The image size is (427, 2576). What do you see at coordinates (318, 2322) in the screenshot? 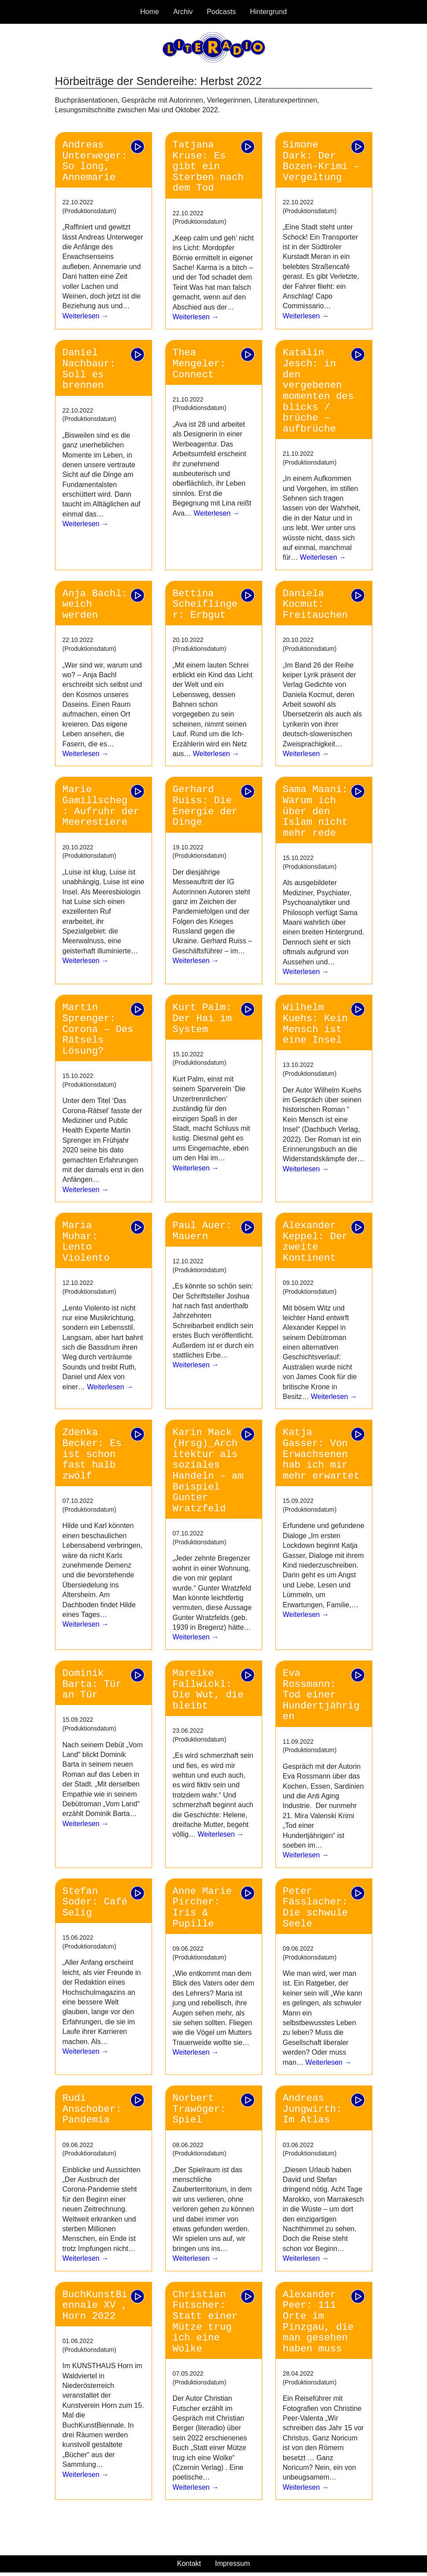
I see `Alexander Peer: 111 Orte im Pinzgau, die man gesehen haben muss` at bounding box center [318, 2322].